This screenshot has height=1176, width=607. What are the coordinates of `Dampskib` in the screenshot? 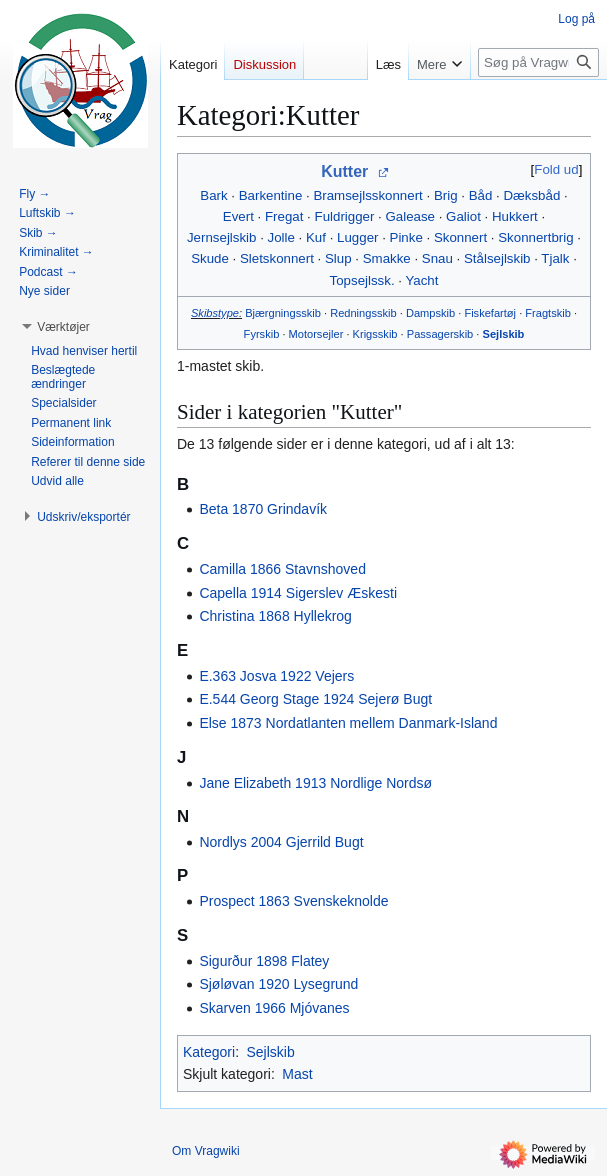 It's located at (430, 313).